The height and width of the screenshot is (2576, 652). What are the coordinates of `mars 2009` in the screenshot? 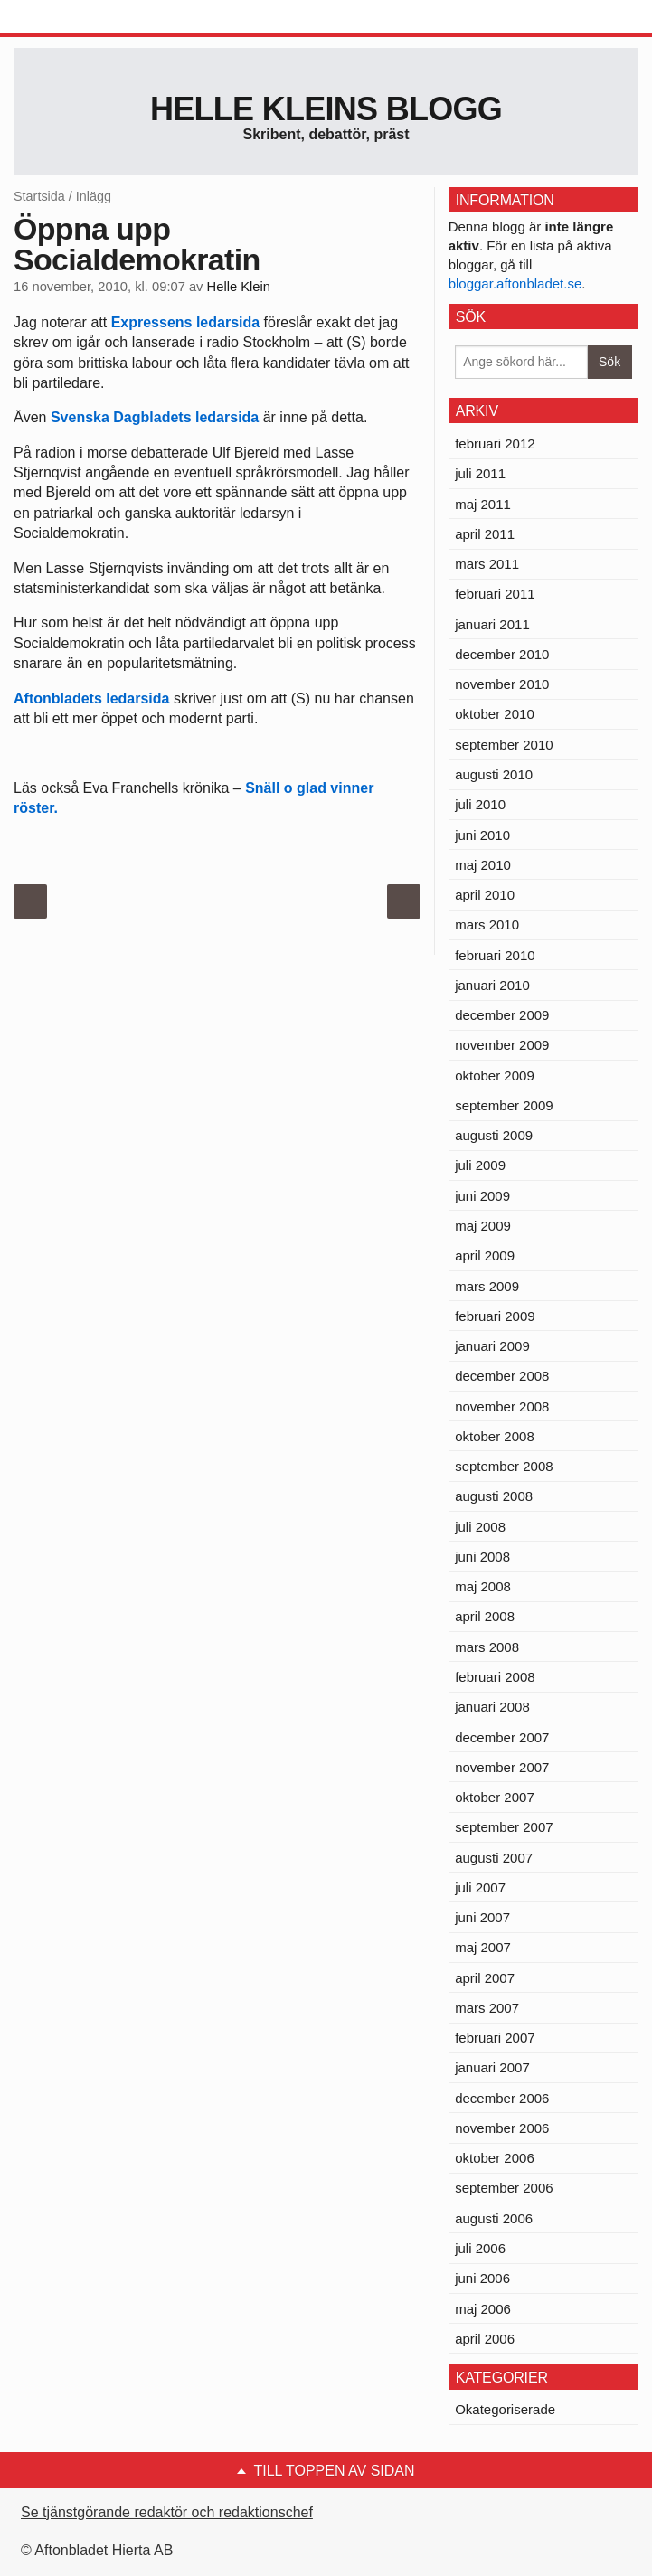 It's located at (487, 1286).